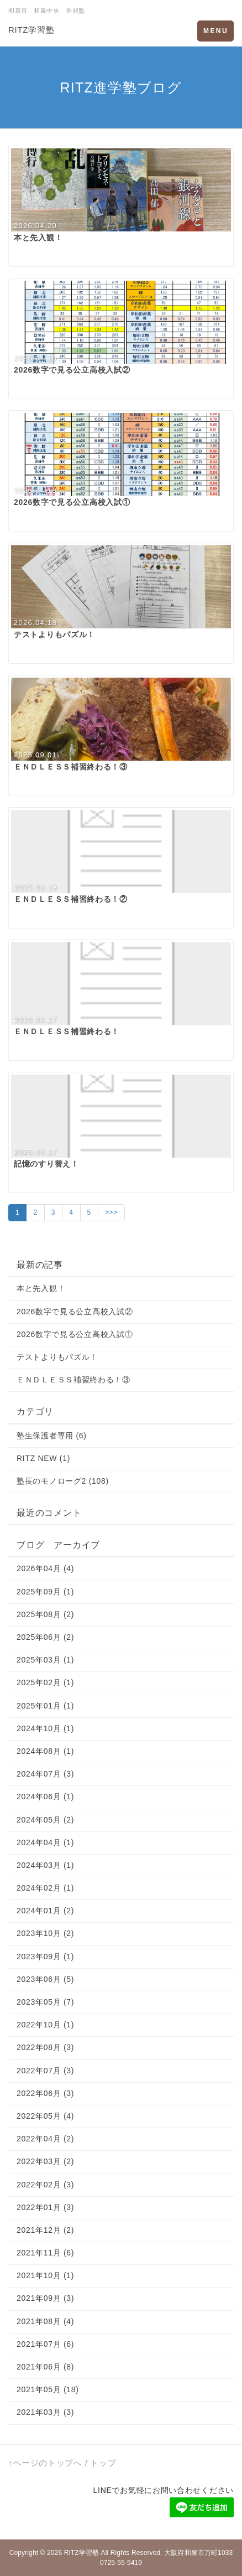  Describe the element at coordinates (73, 1379) in the screenshot. I see `ＥＮＤＬＥＳＳ補習終わる！③` at that location.